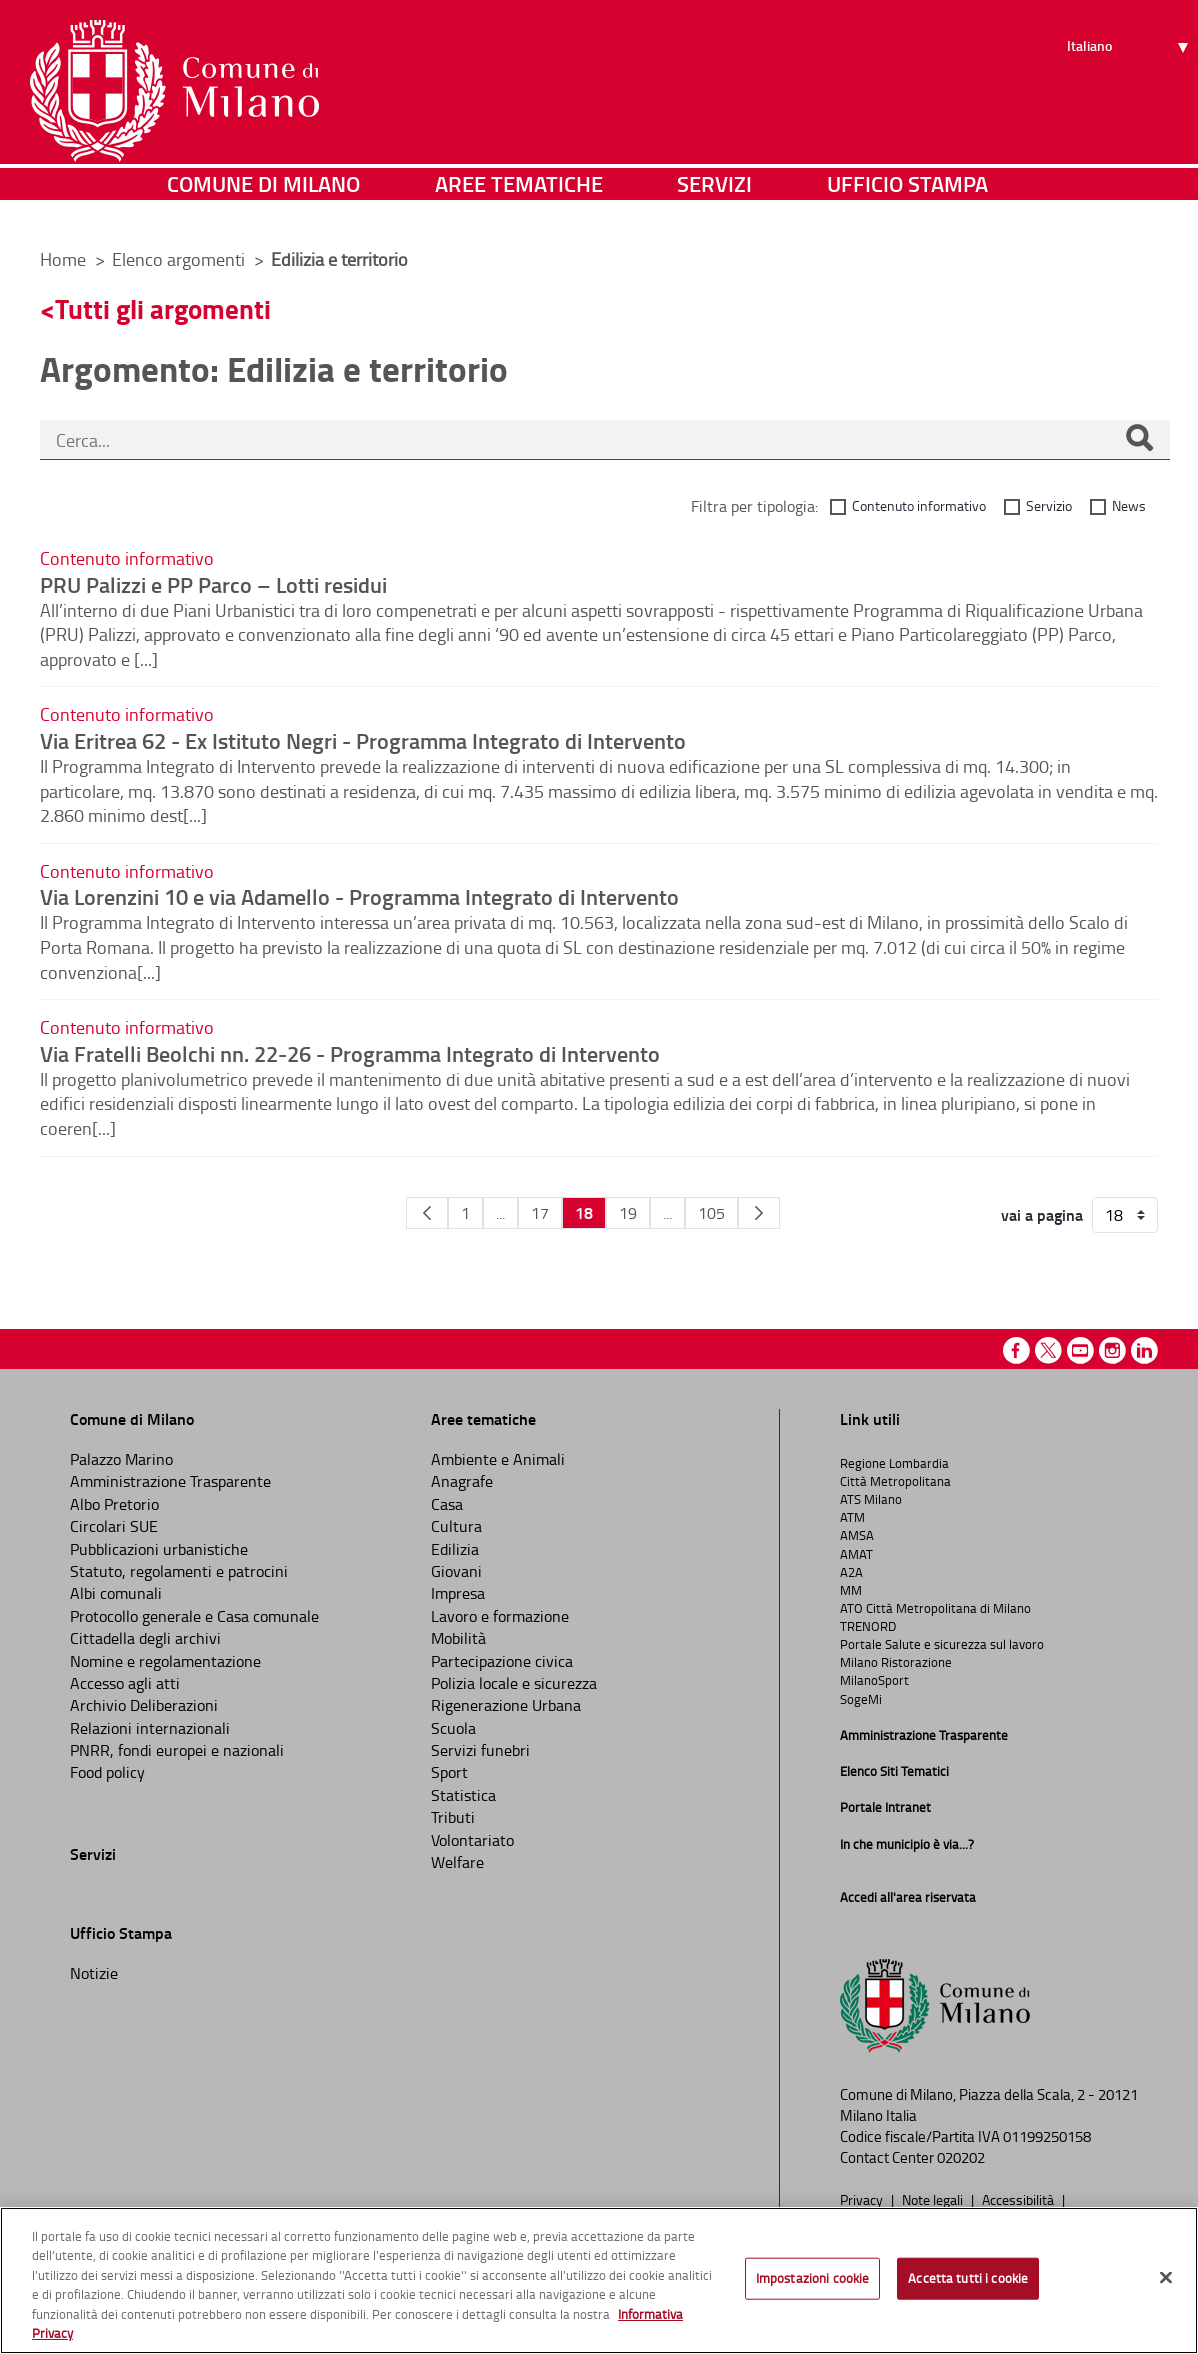  What do you see at coordinates (584, 1212) in the screenshot?
I see `18` at bounding box center [584, 1212].